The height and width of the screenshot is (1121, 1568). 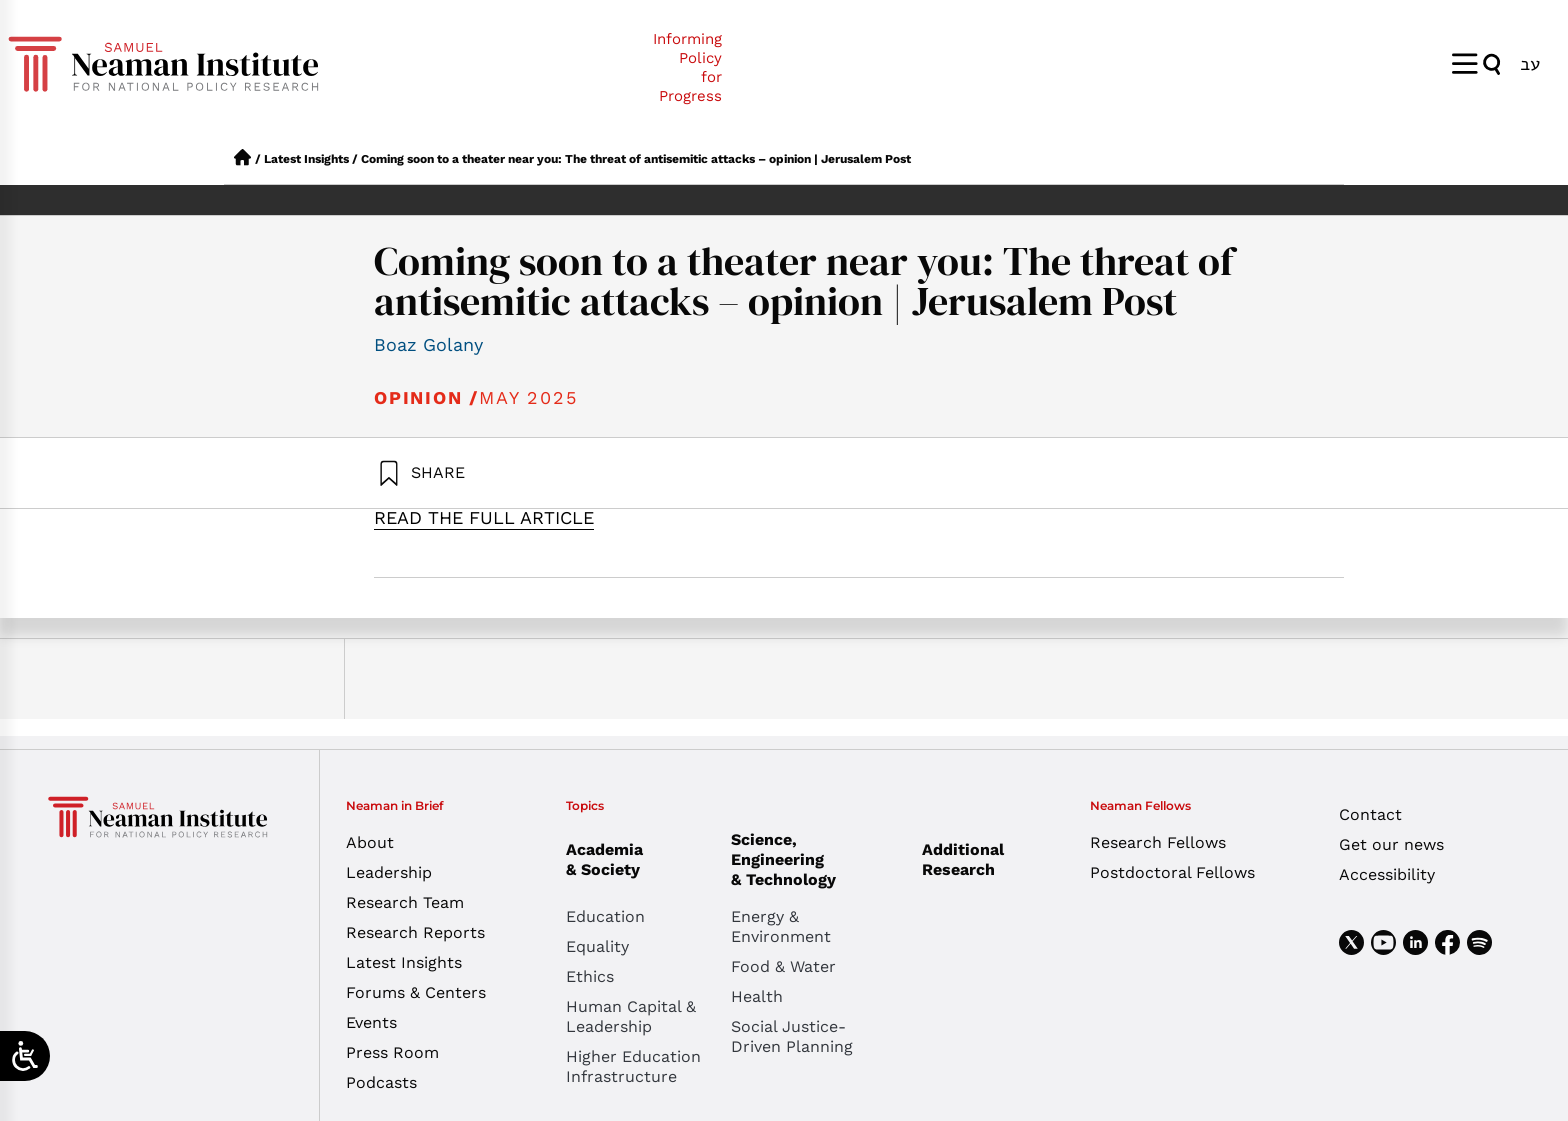 What do you see at coordinates (757, 996) in the screenshot?
I see `Health` at bounding box center [757, 996].